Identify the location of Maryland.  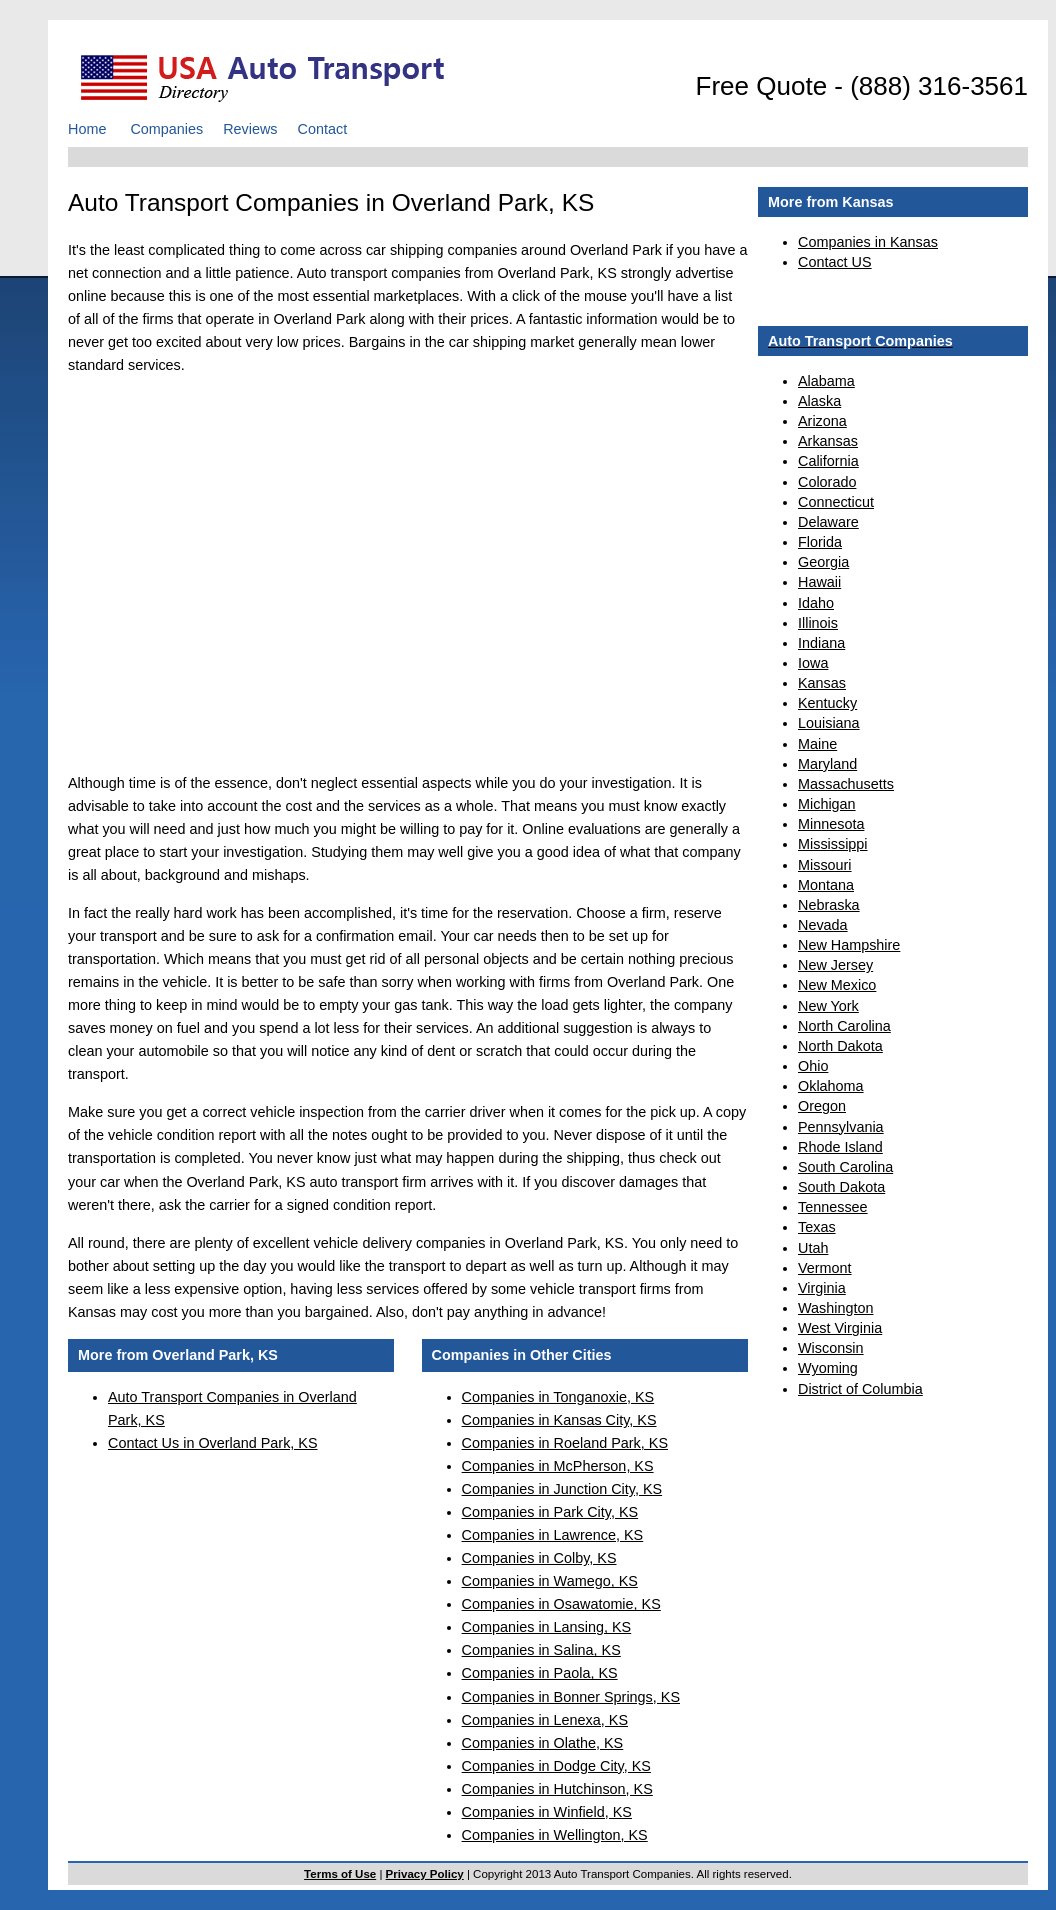
(827, 764).